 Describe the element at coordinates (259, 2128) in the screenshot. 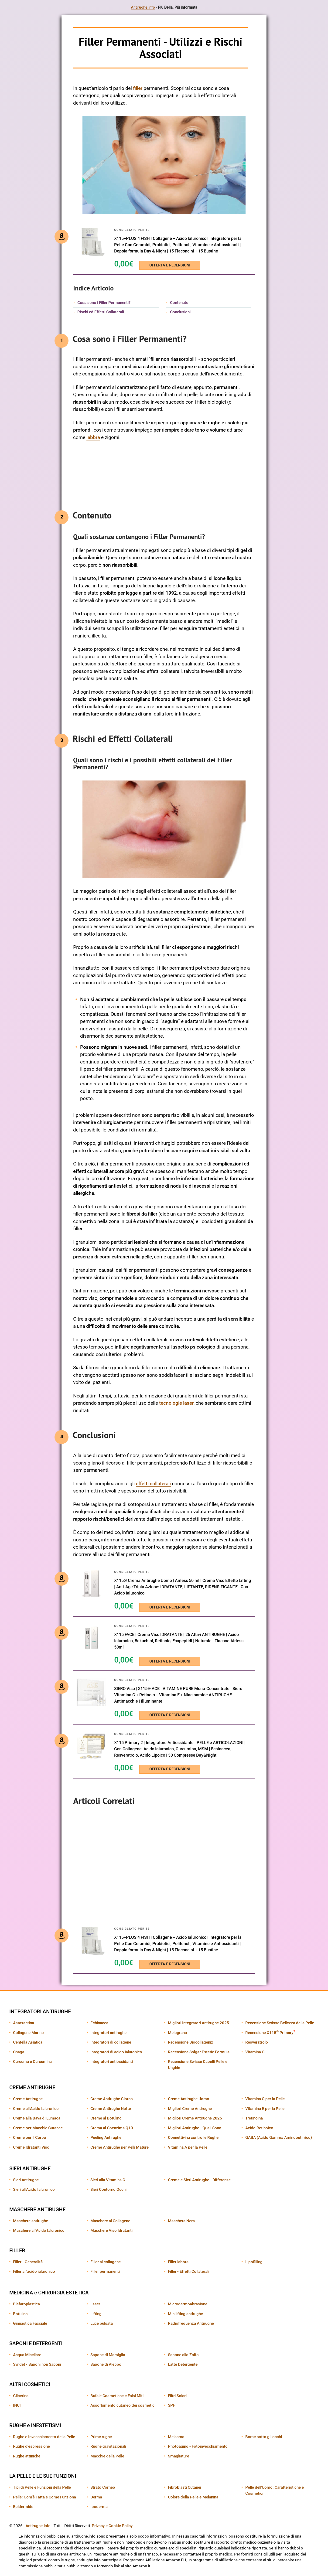

I see `Acido Retinoico` at that location.